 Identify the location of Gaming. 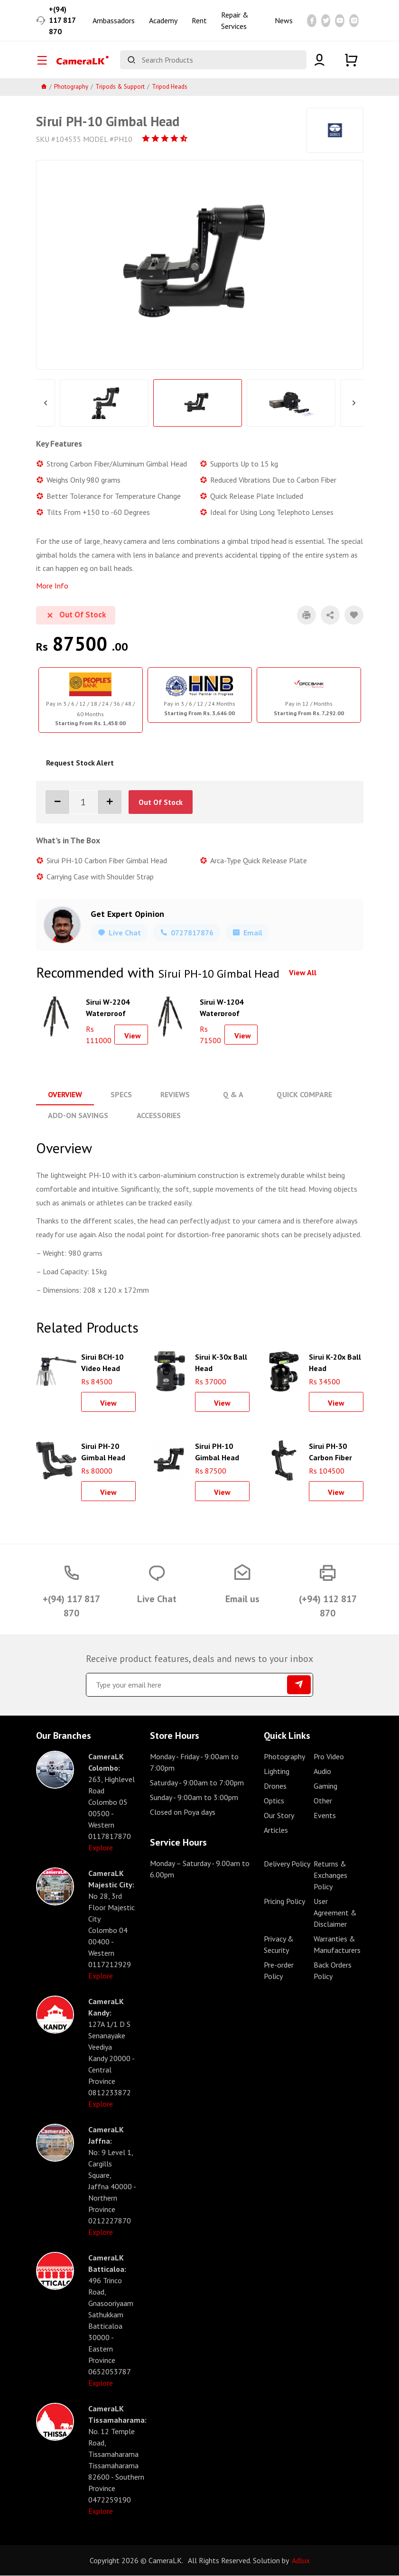
(325, 1786).